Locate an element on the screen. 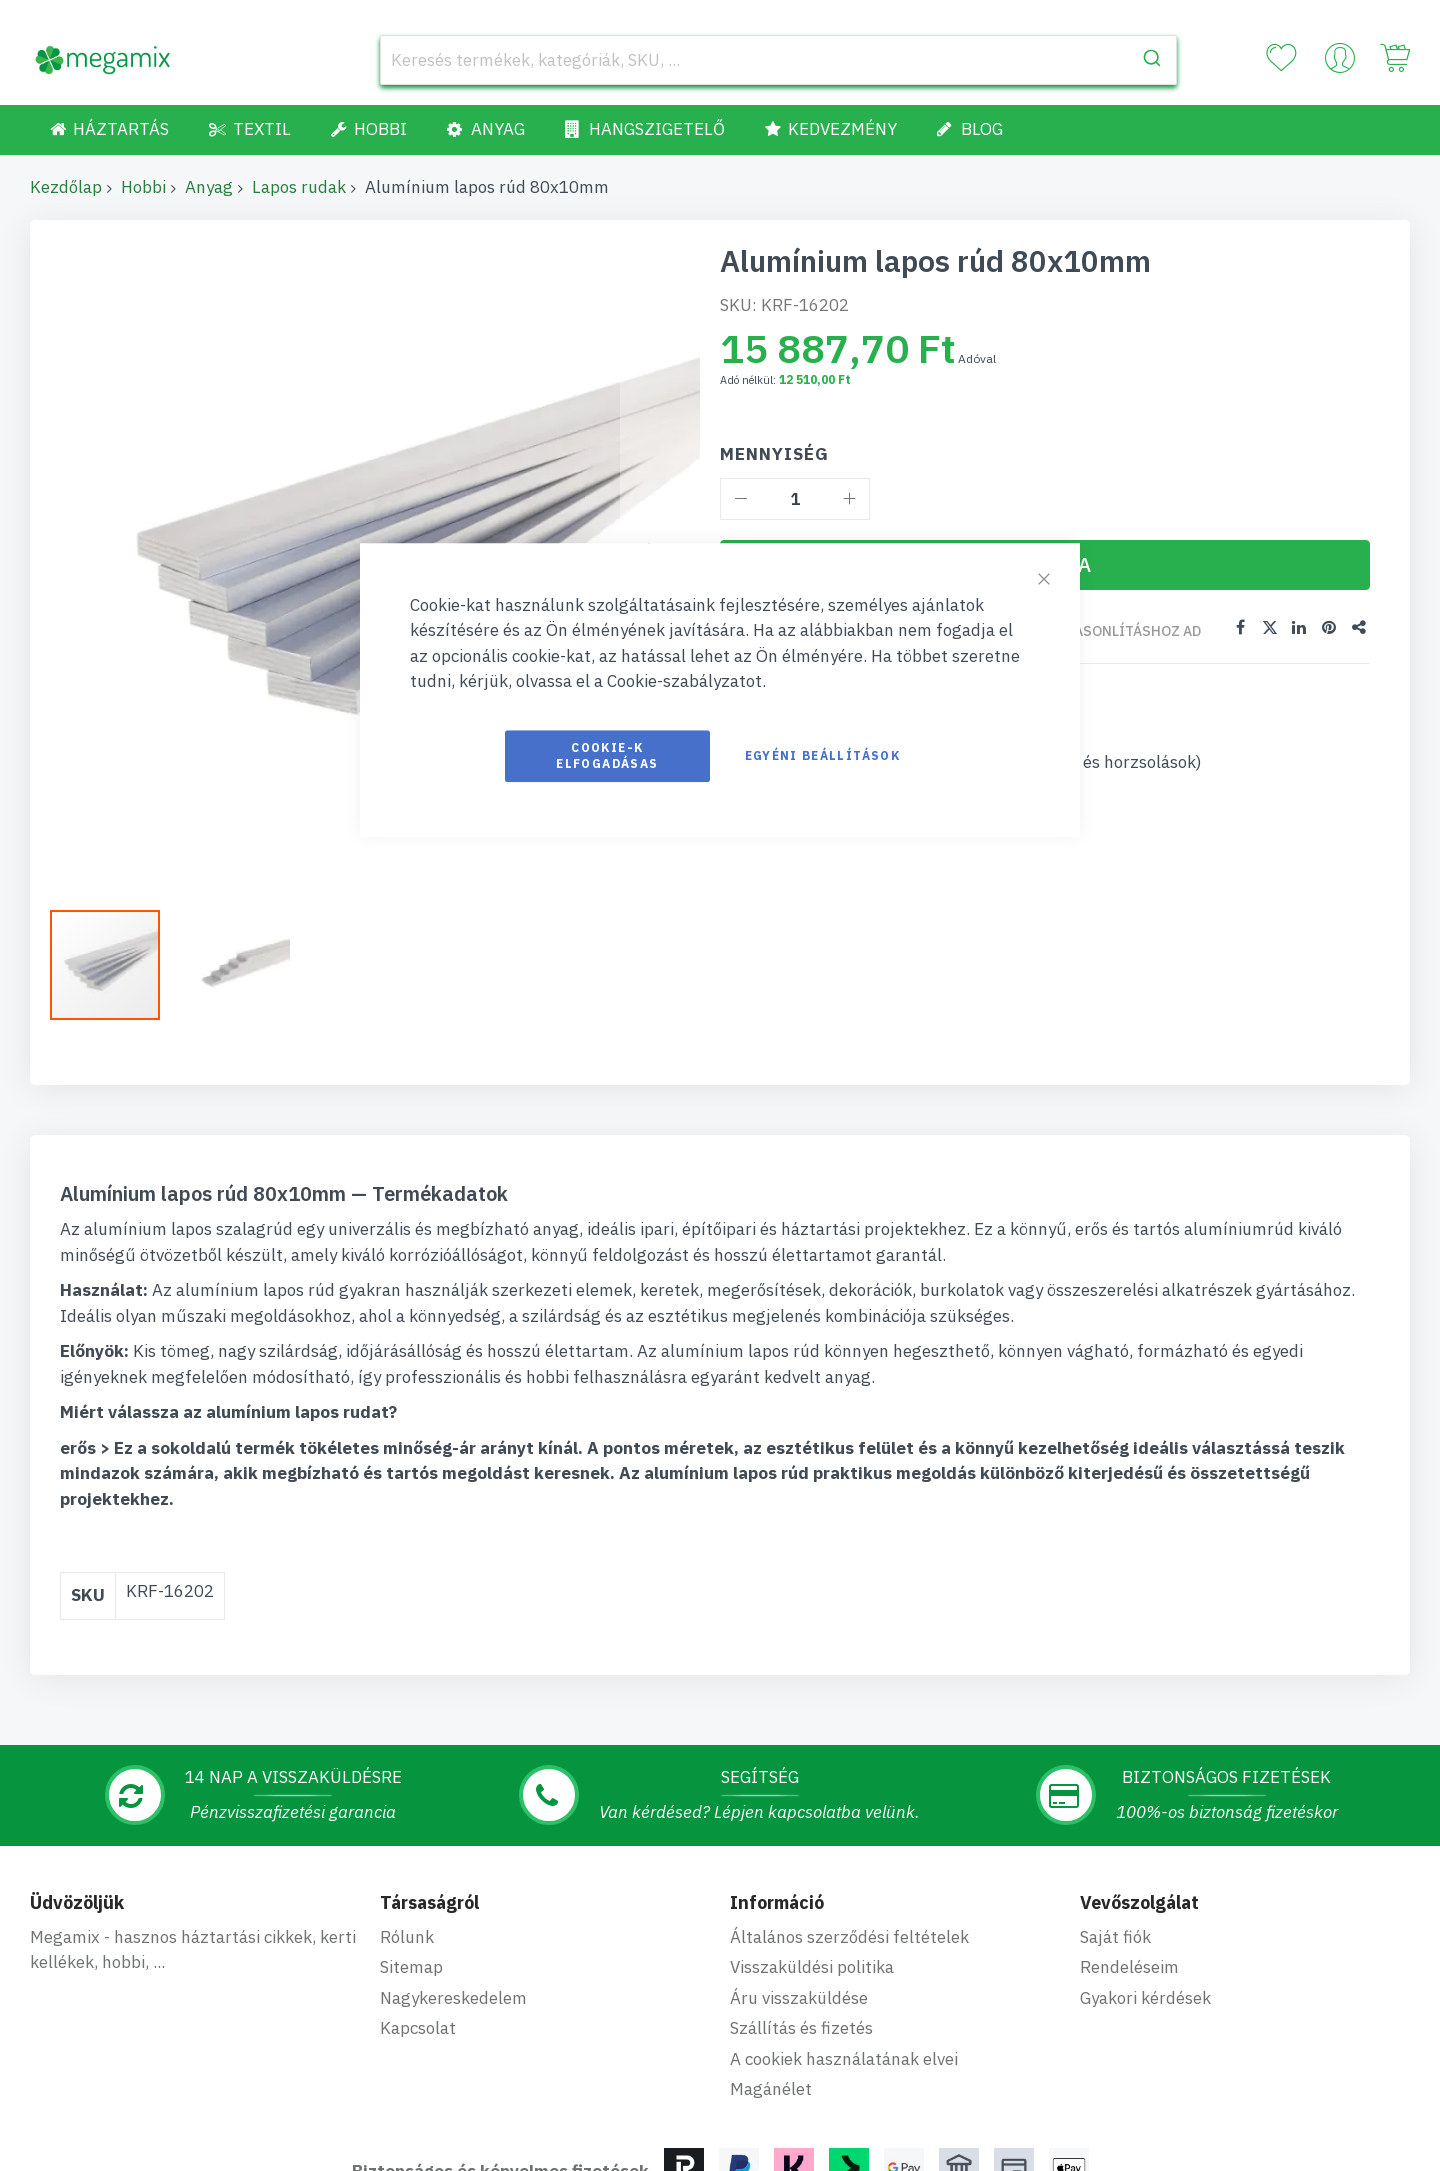 The image size is (1440, 2171). Kapcsolat is located at coordinates (418, 2028).